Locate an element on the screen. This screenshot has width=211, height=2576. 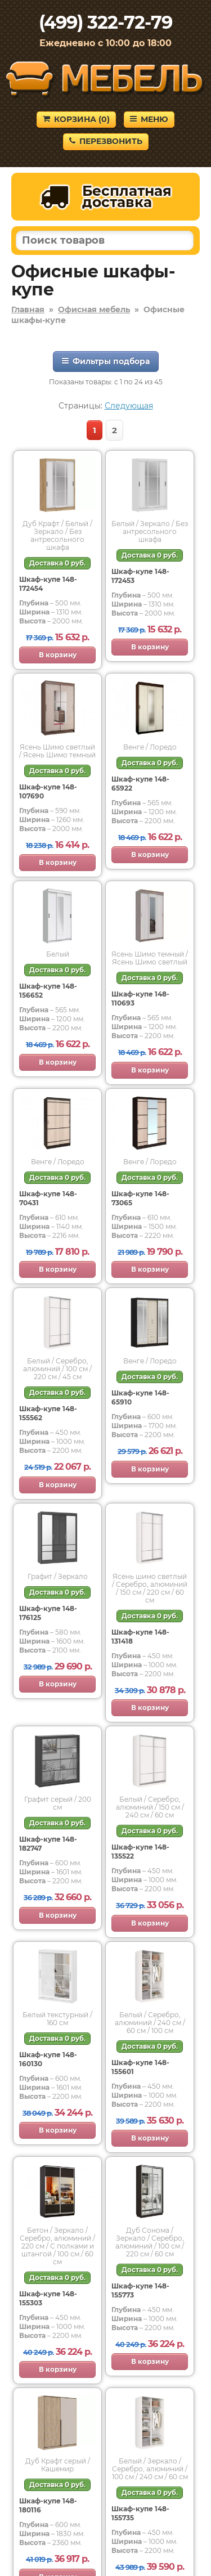
Шкаф-купе 148-110693 is located at coordinates (140, 998).